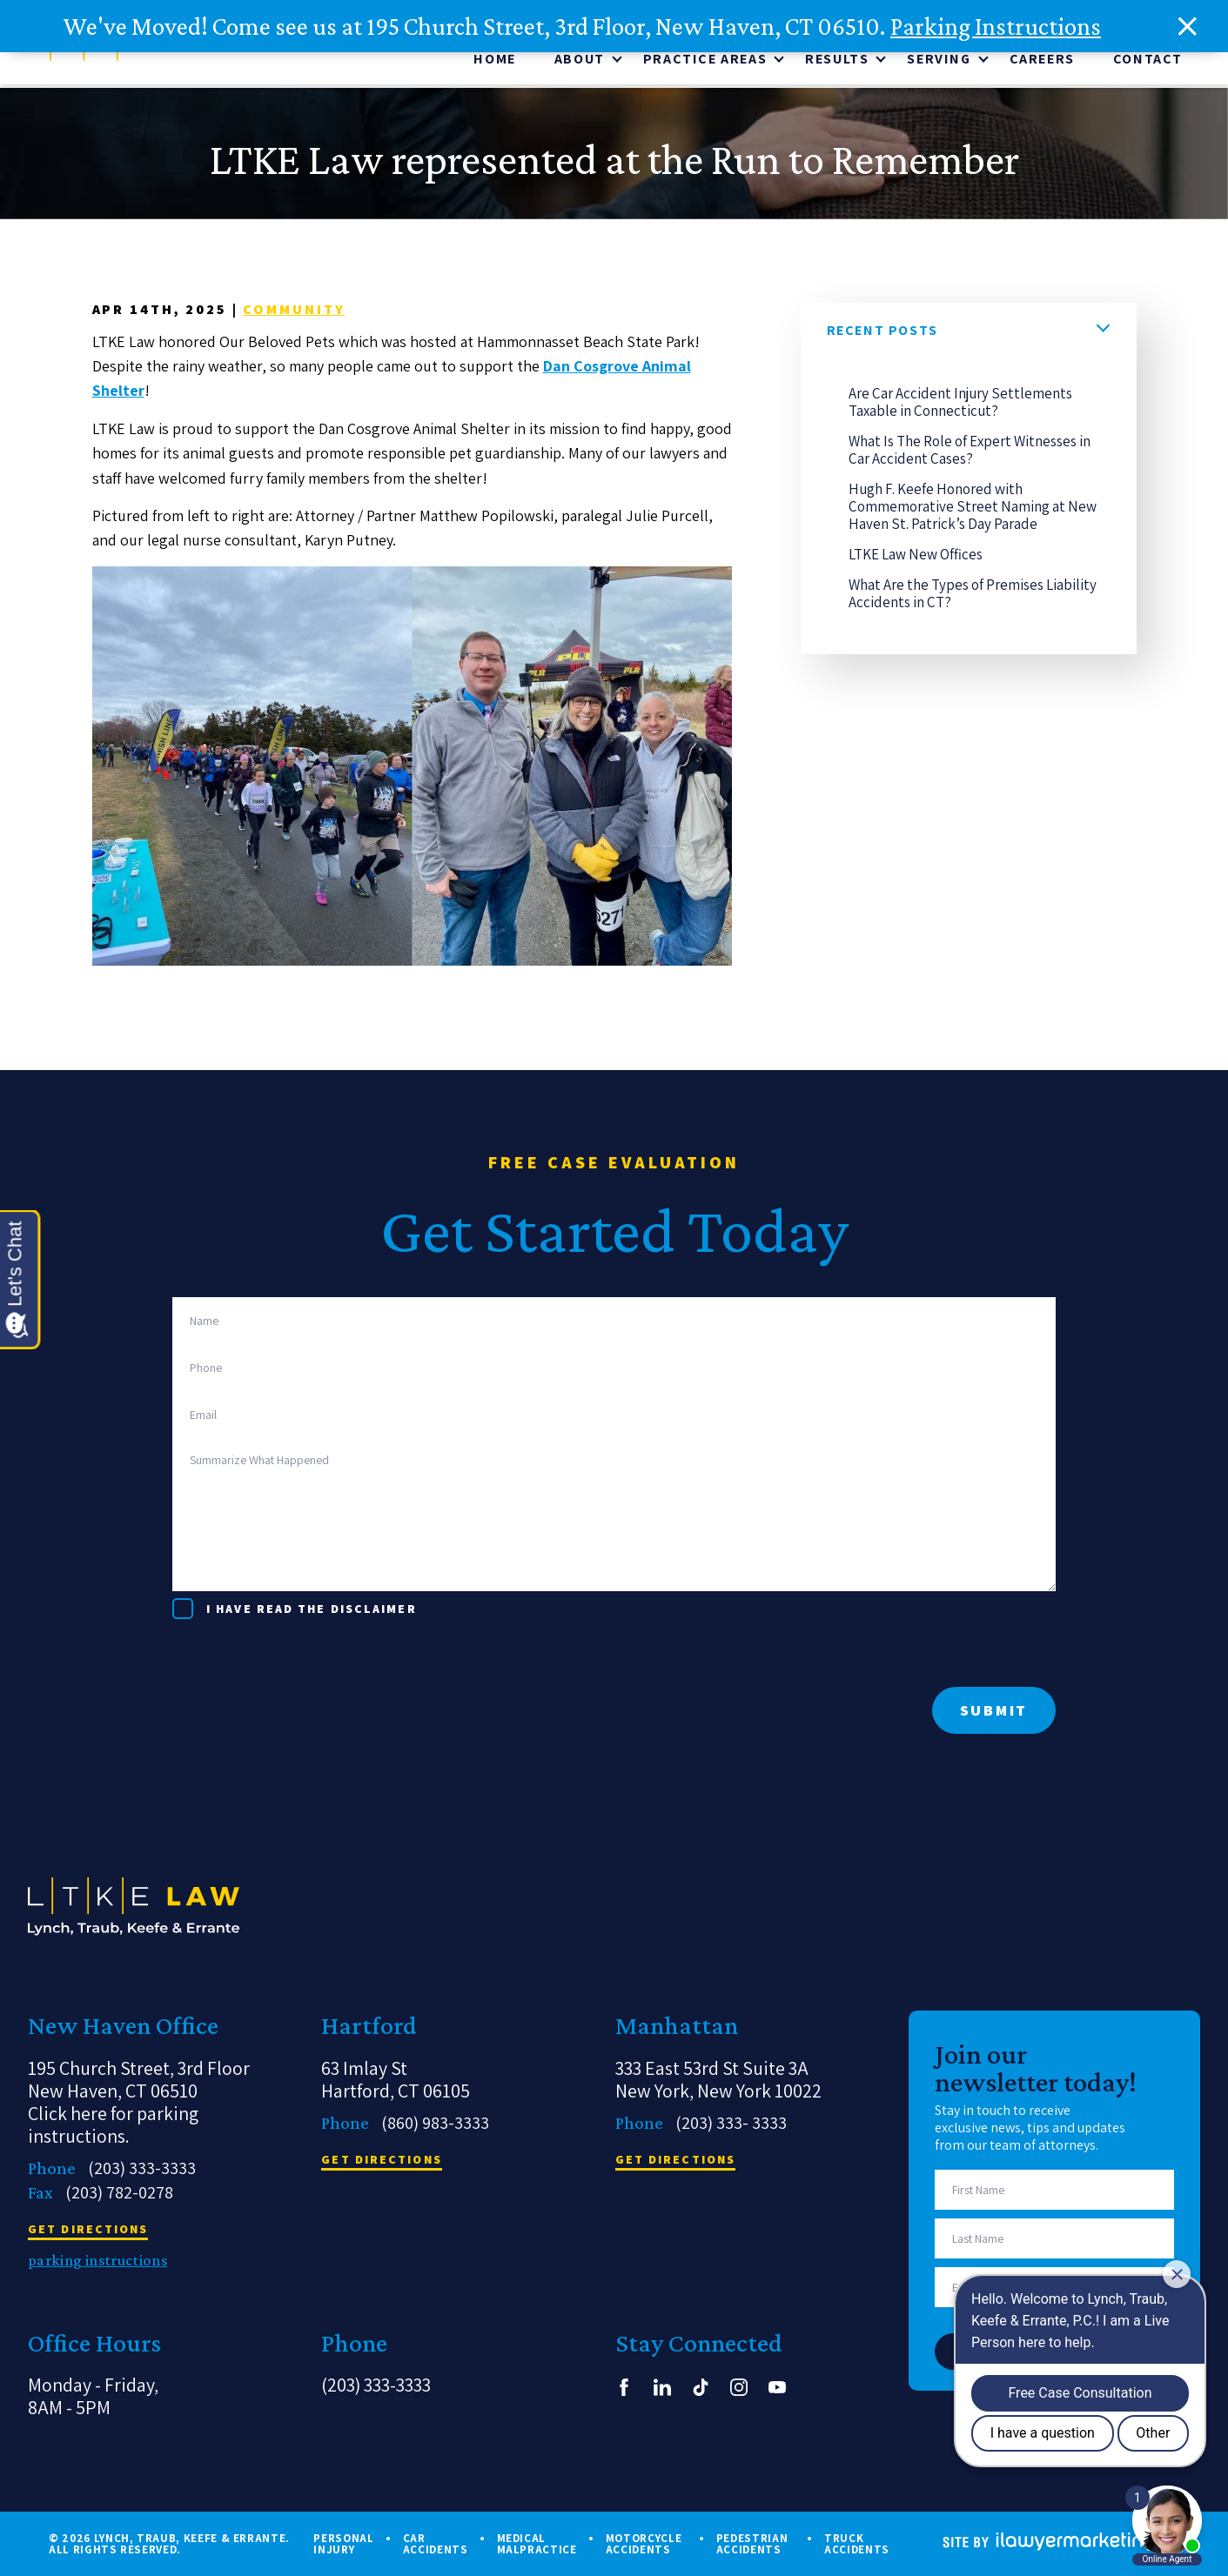  Describe the element at coordinates (1042, 62) in the screenshot. I see `CAREERS` at that location.